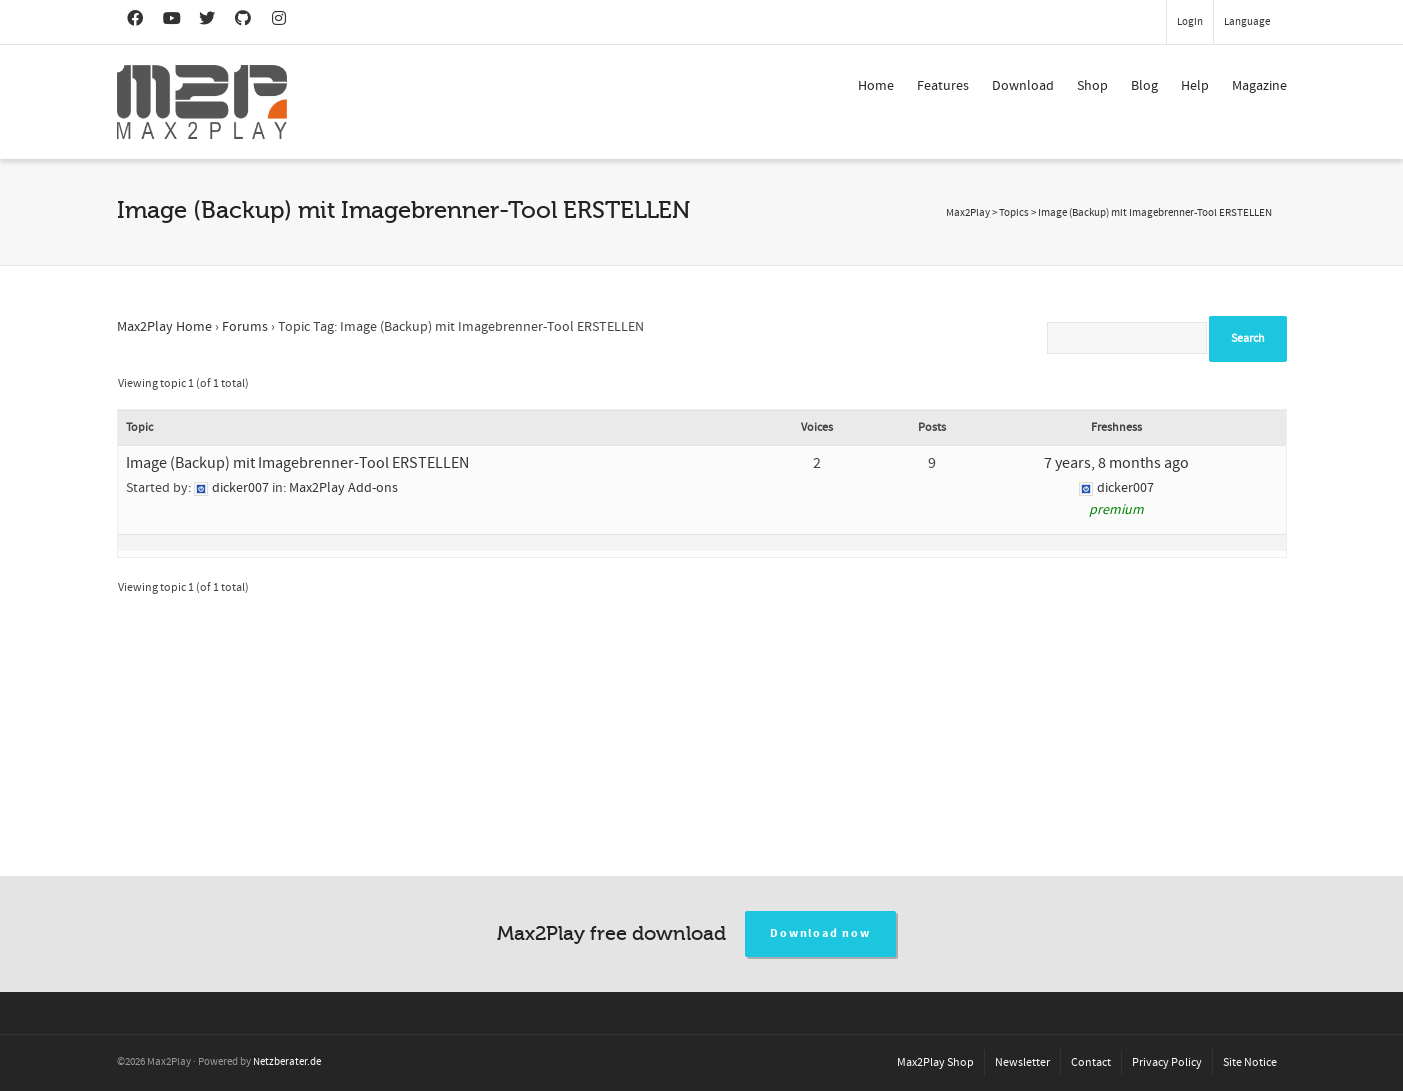 The width and height of the screenshot is (1403, 1091). What do you see at coordinates (1116, 463) in the screenshot?
I see `7 years, 8 months ago` at bounding box center [1116, 463].